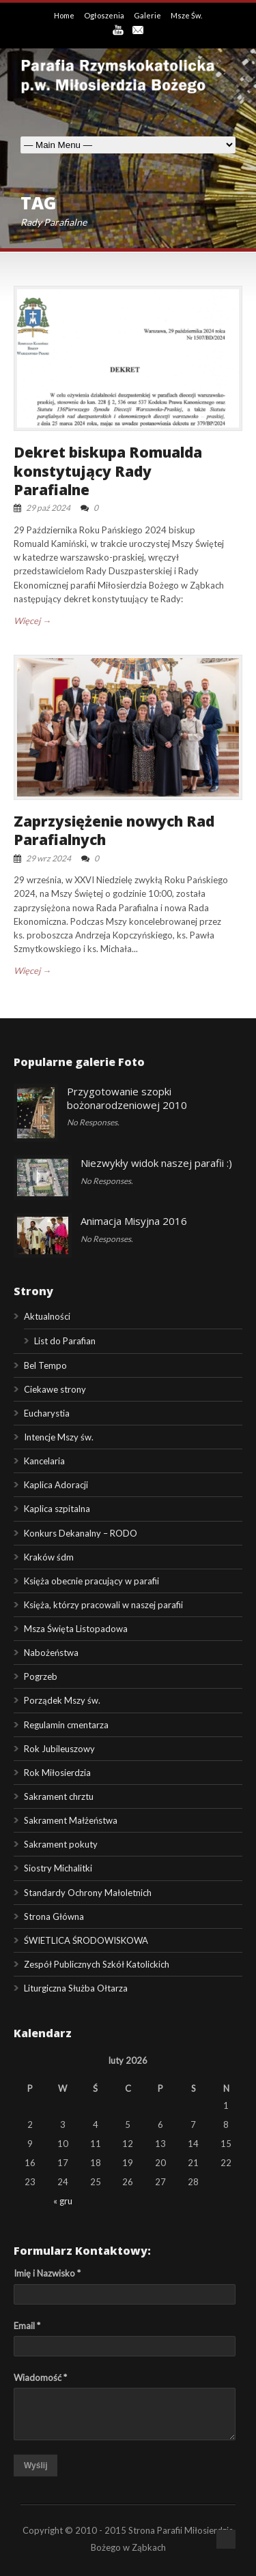 Image resolution: width=256 pixels, height=2576 pixels. Describe the element at coordinates (47, 1413) in the screenshot. I see `Eucharystia` at that location.